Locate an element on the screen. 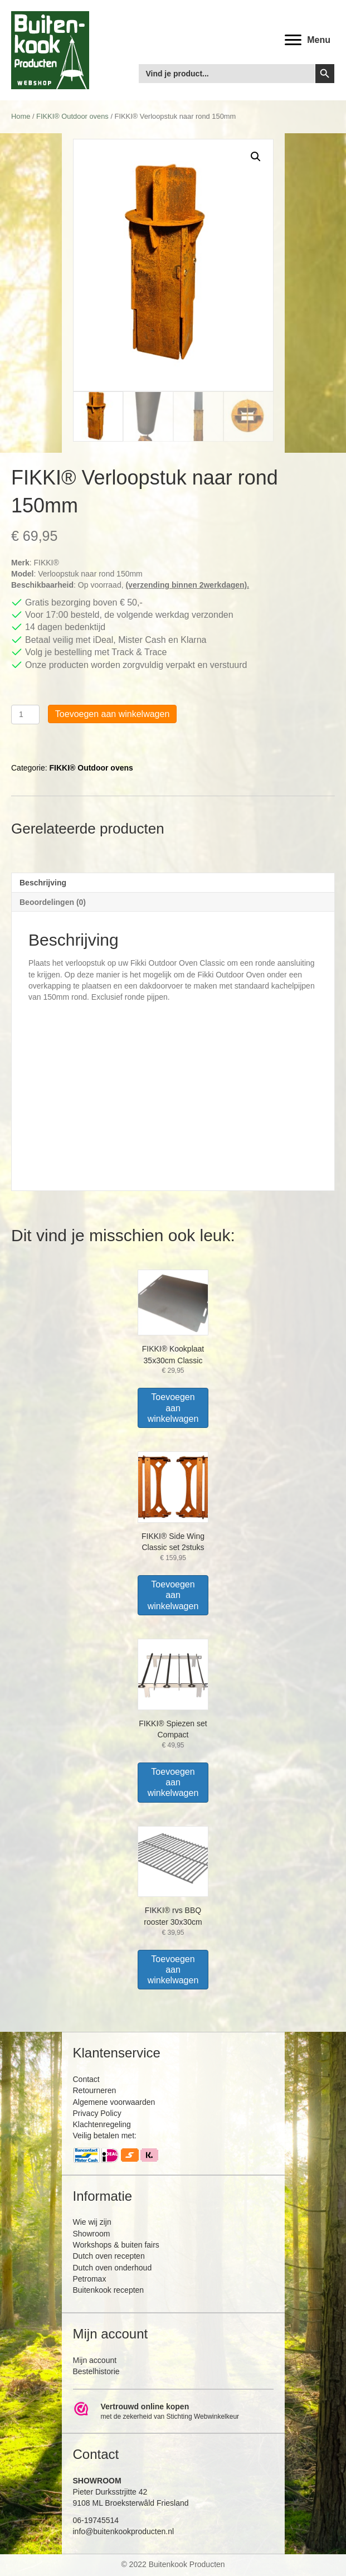 Image resolution: width=346 pixels, height=2576 pixels. Dutch oven onderhoud is located at coordinates (112, 2267).